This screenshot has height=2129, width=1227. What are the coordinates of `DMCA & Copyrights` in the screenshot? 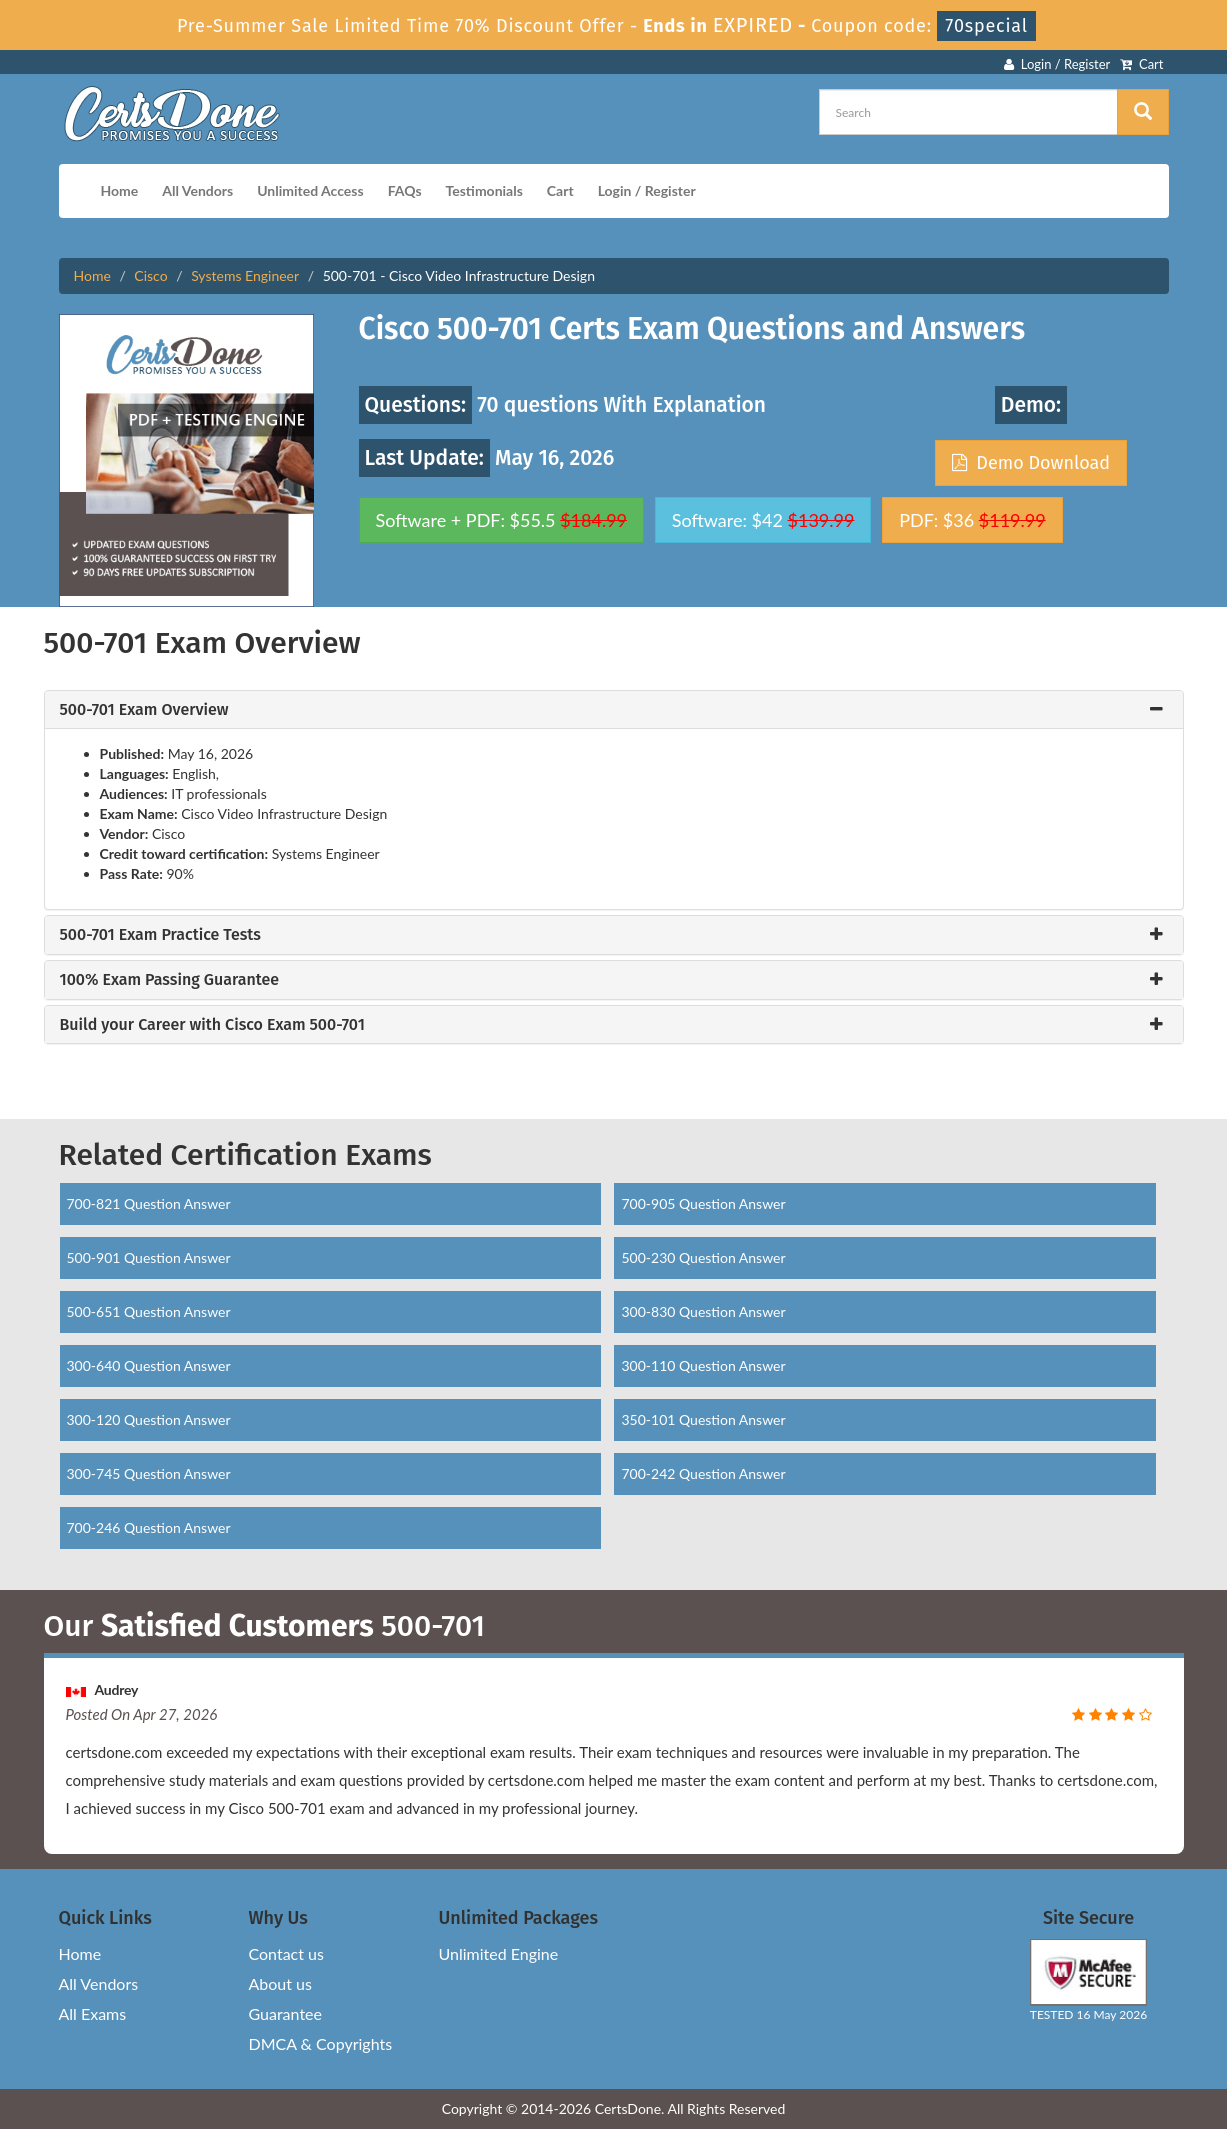 It's located at (321, 2043).